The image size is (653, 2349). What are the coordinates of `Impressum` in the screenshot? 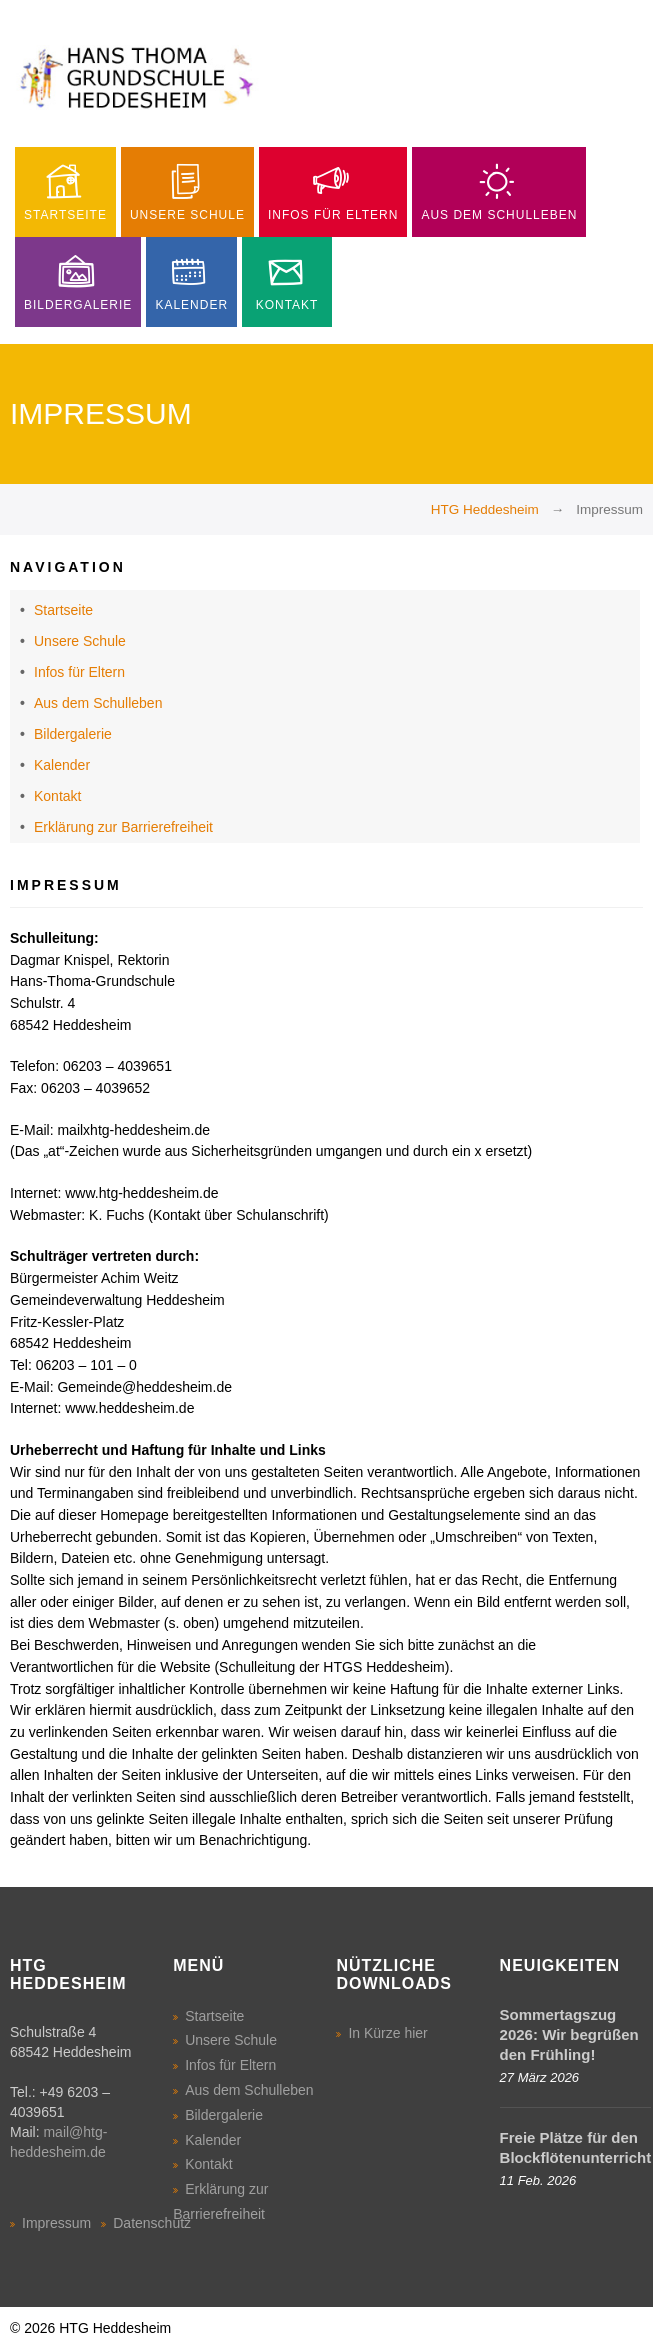 It's located at (56, 2223).